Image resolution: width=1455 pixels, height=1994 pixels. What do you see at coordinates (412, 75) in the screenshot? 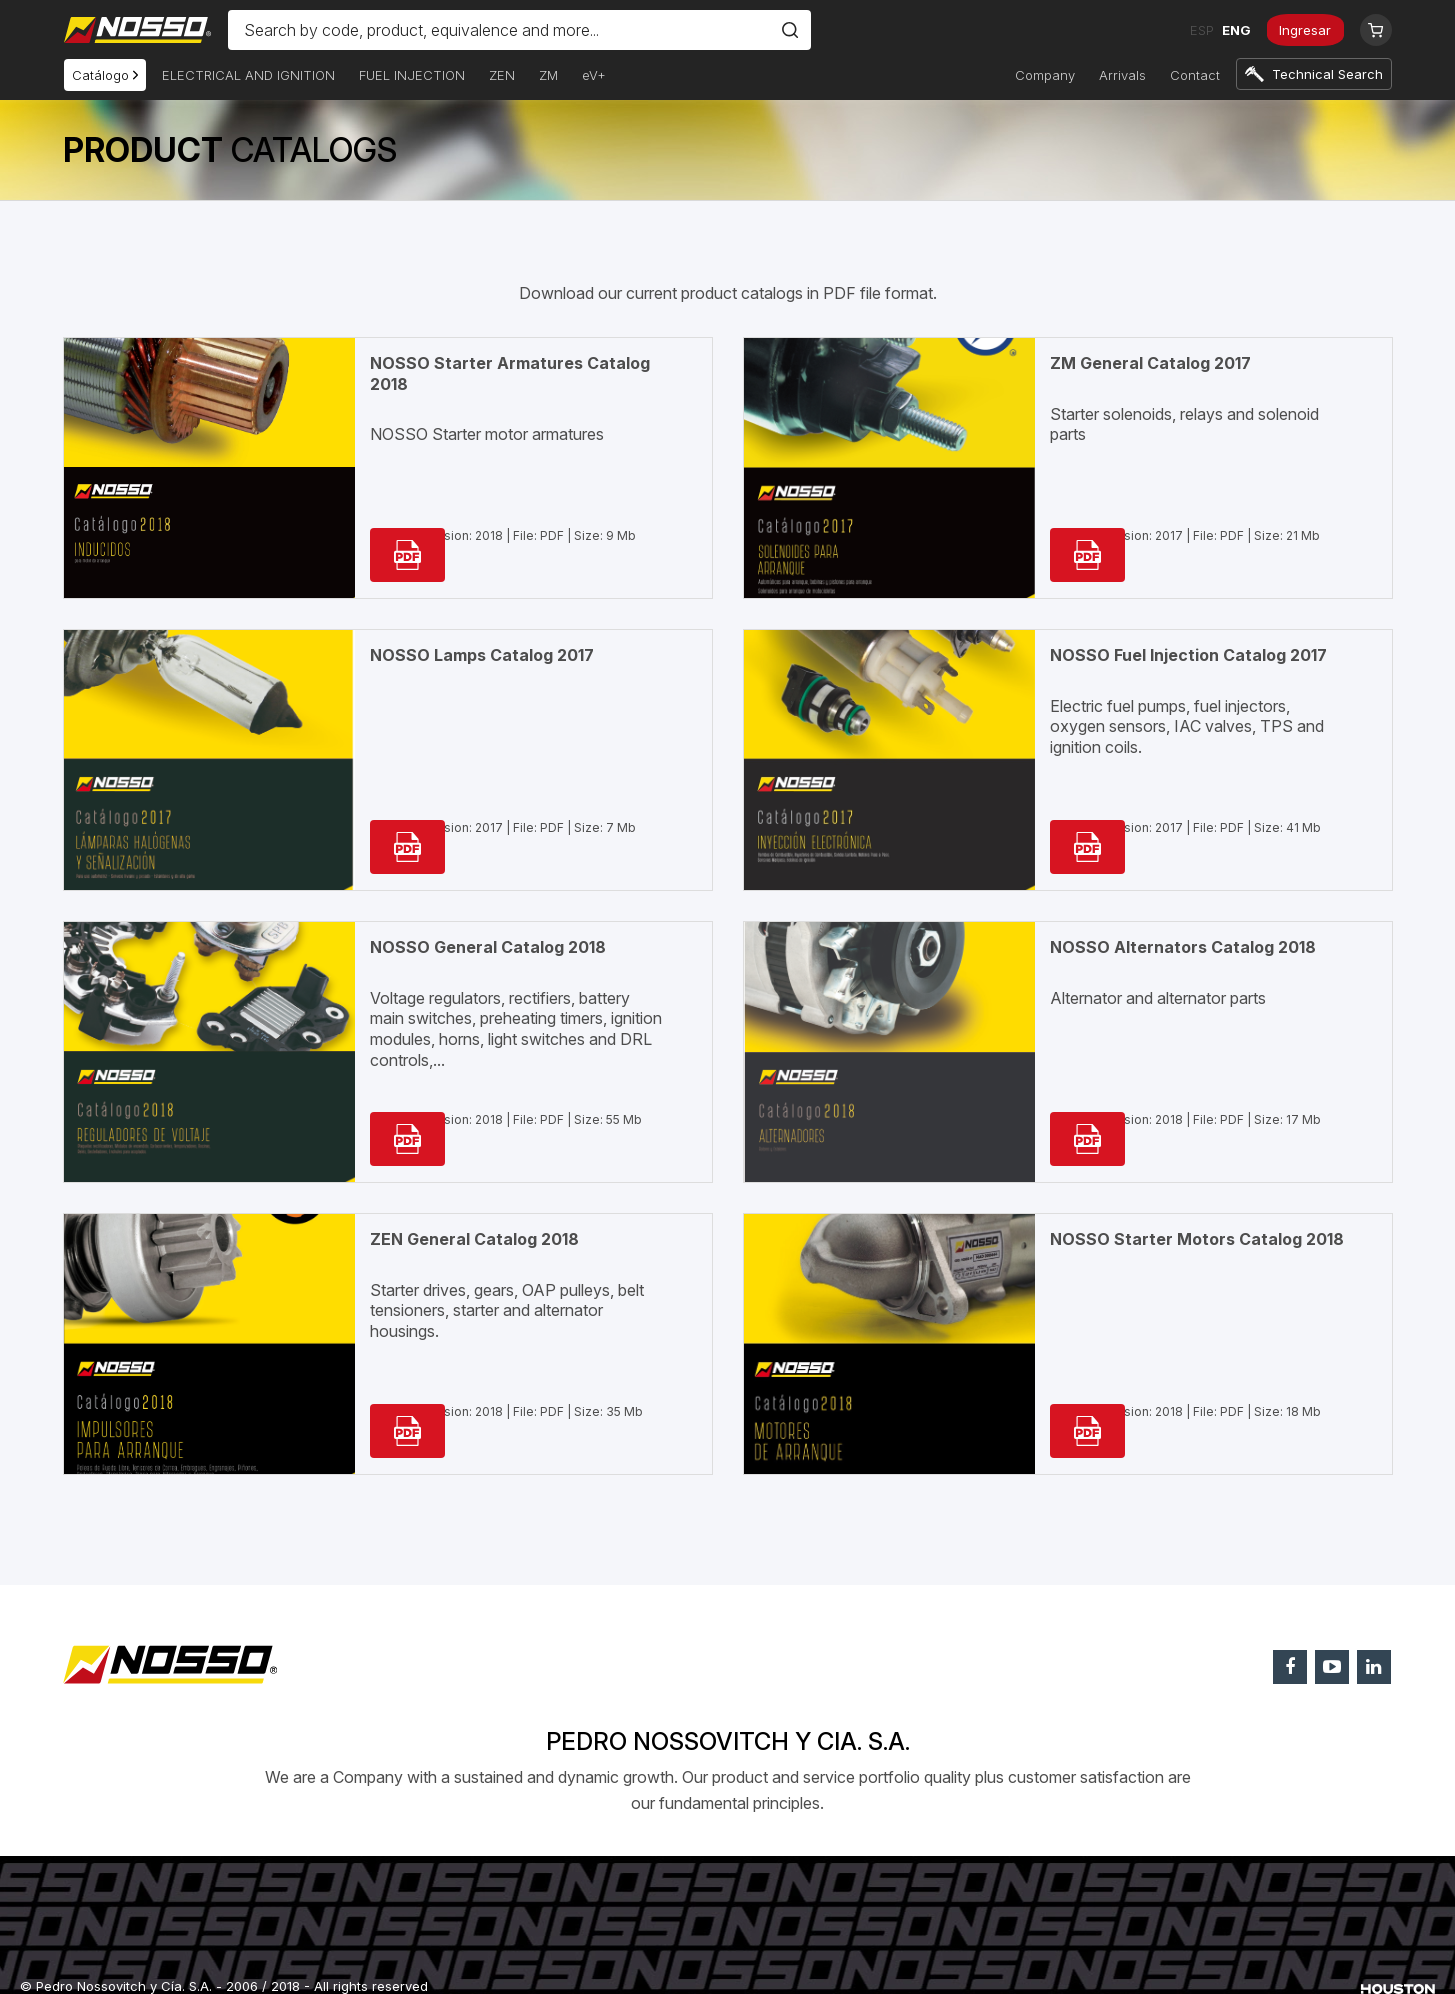
I see `FUEL INJECTION` at bounding box center [412, 75].